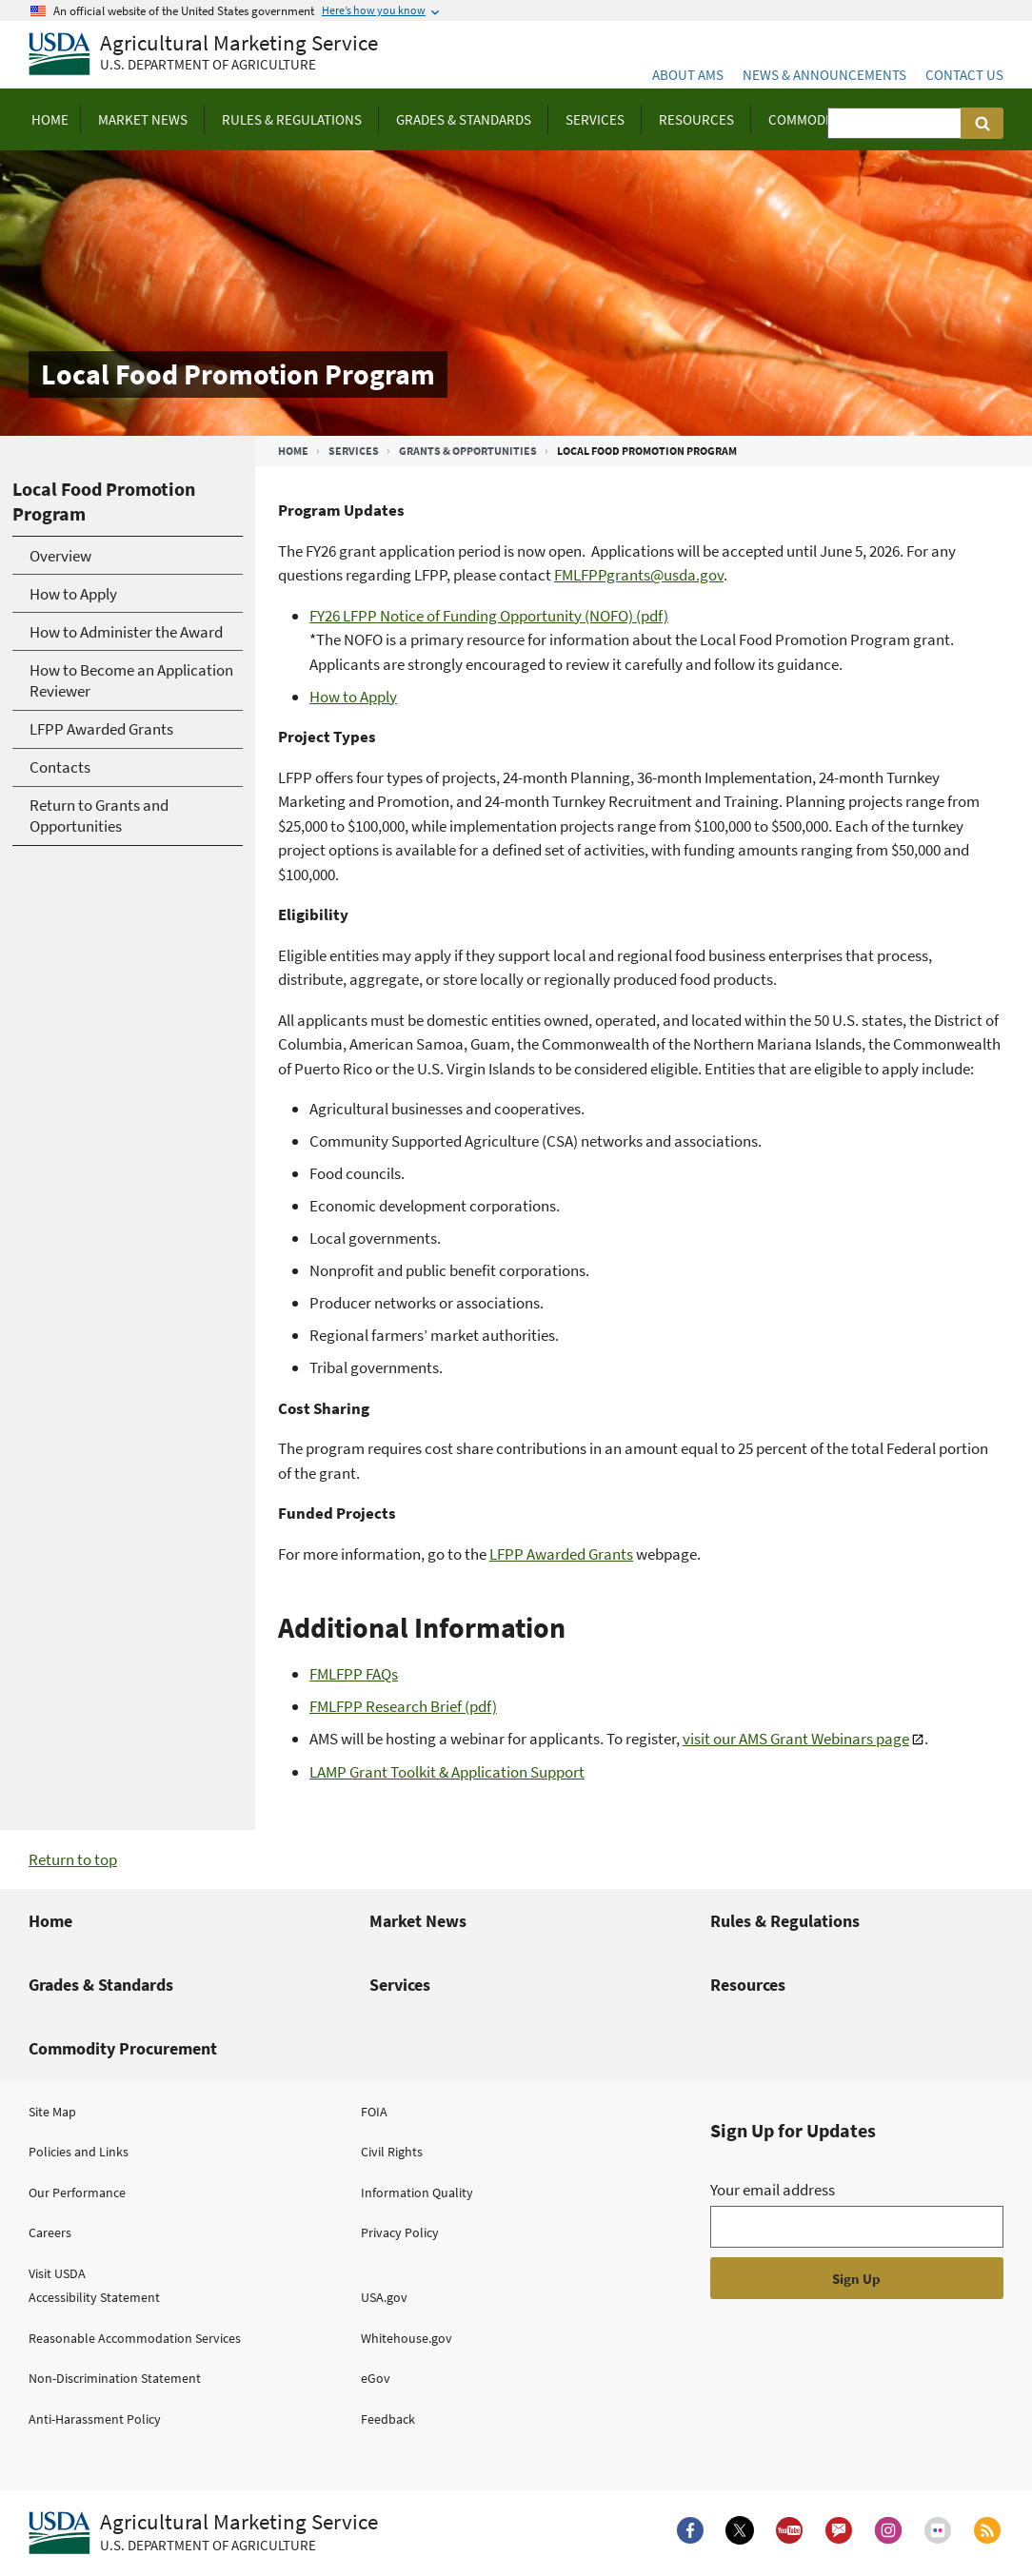 This screenshot has width=1032, height=2576. Describe the element at coordinates (374, 2111) in the screenshot. I see `FOIA` at that location.